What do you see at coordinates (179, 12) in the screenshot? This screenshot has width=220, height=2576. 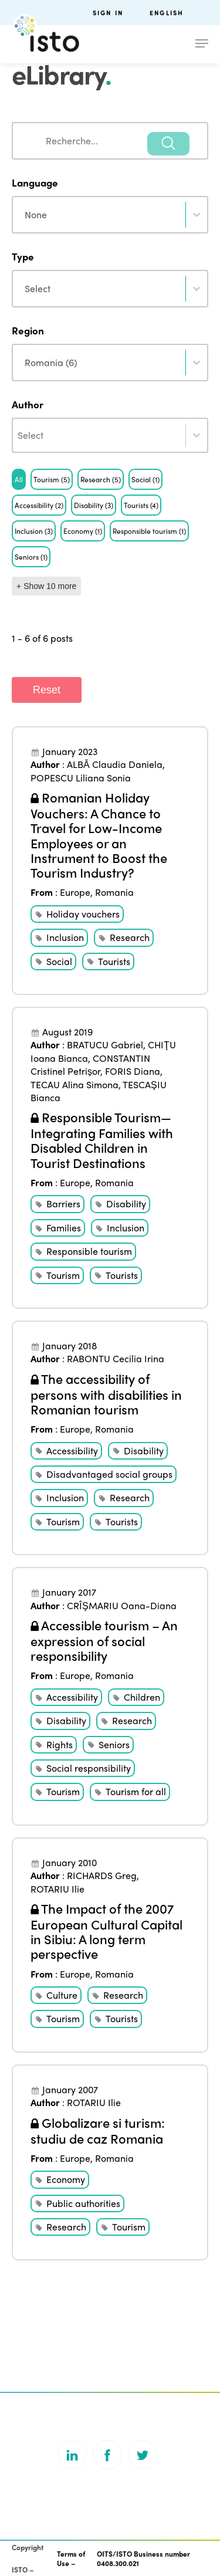 I see `[menuitem]` at bounding box center [179, 12].